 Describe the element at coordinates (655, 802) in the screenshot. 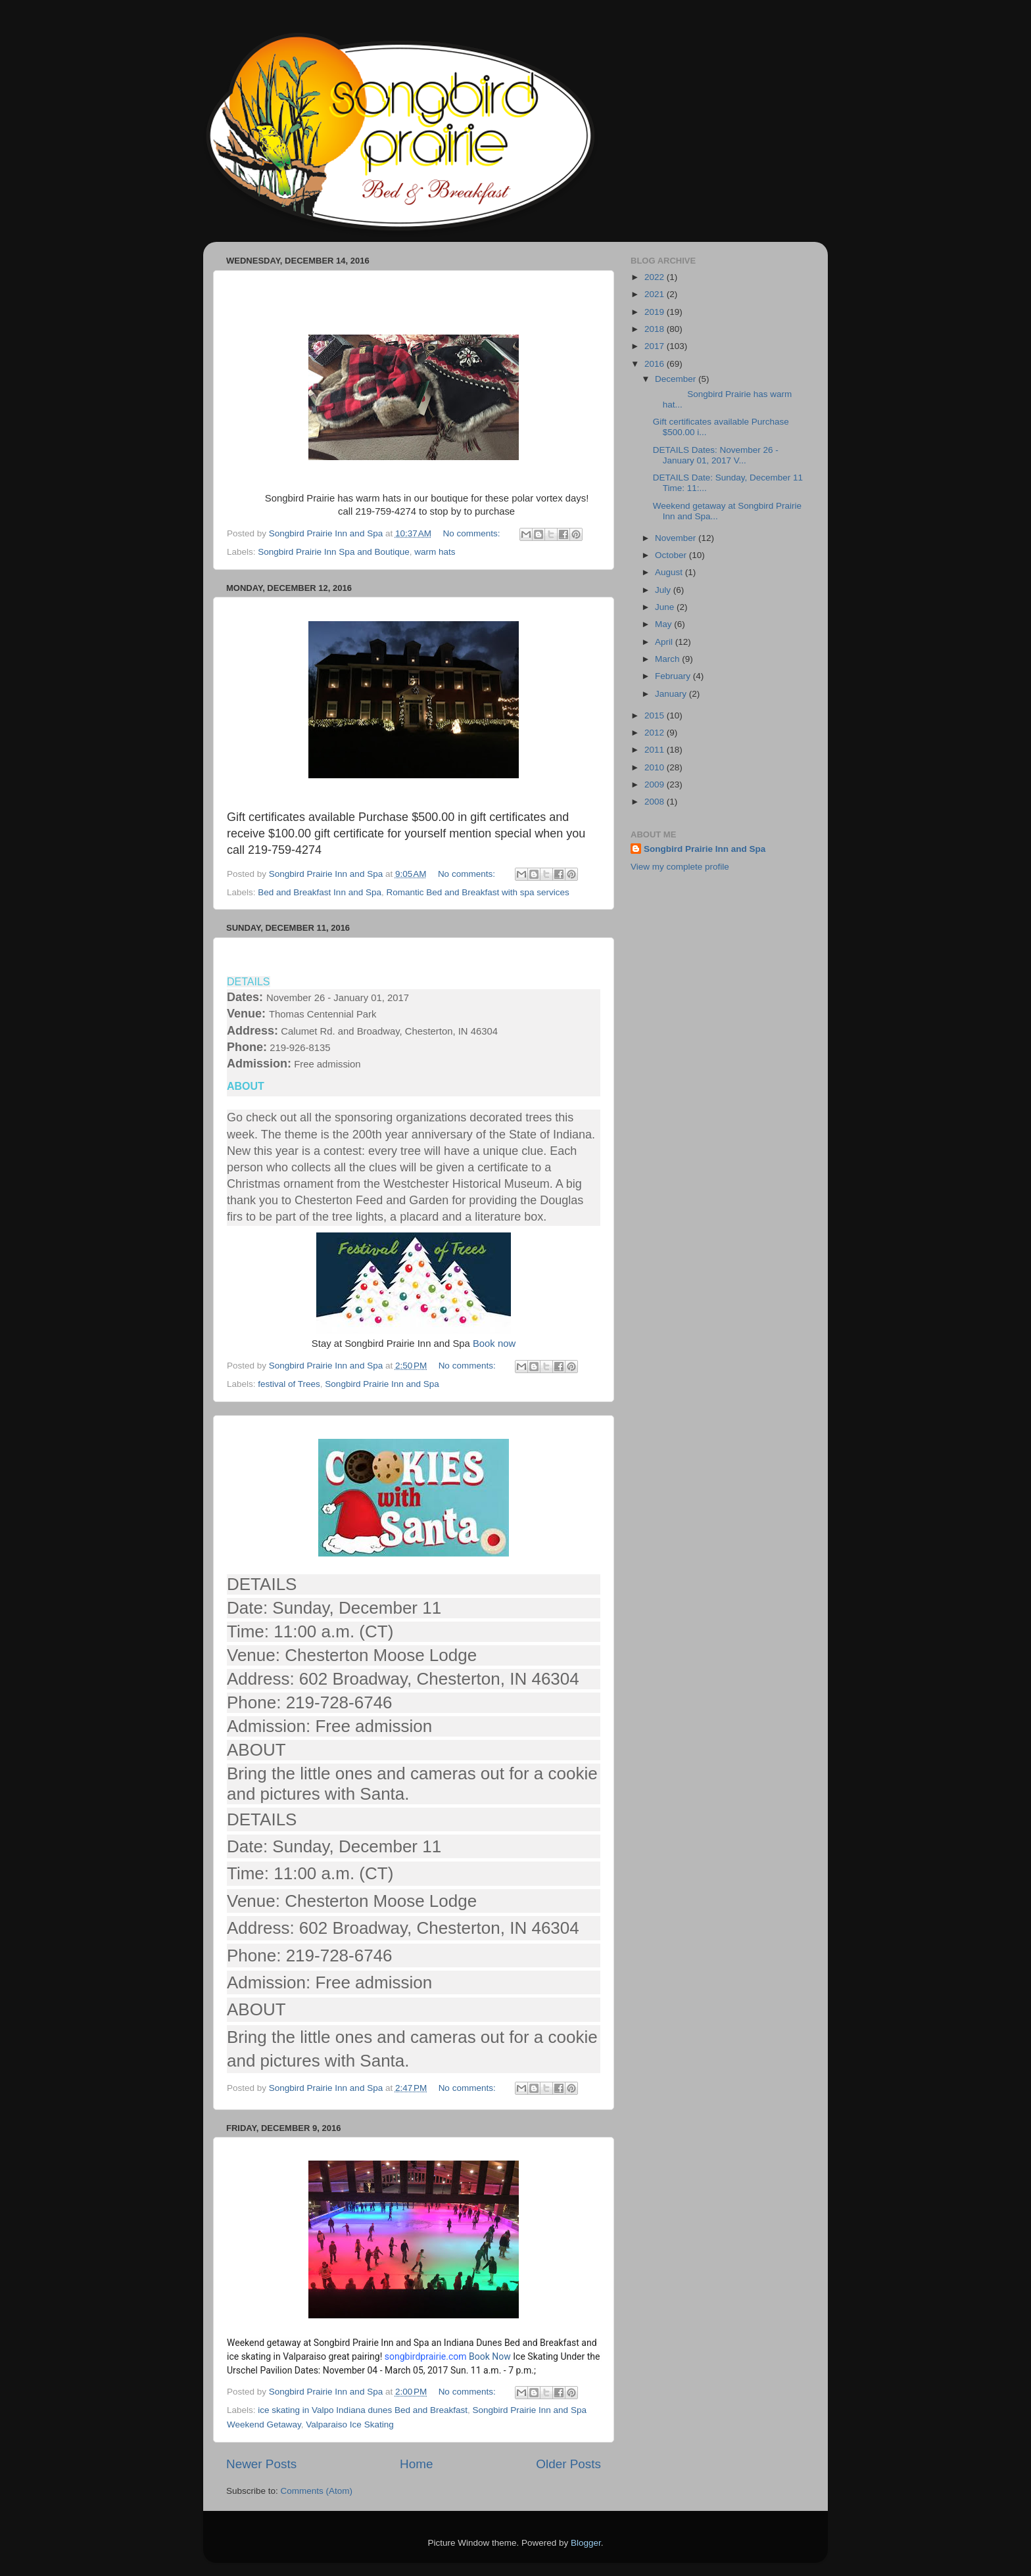

I see `2008` at that location.